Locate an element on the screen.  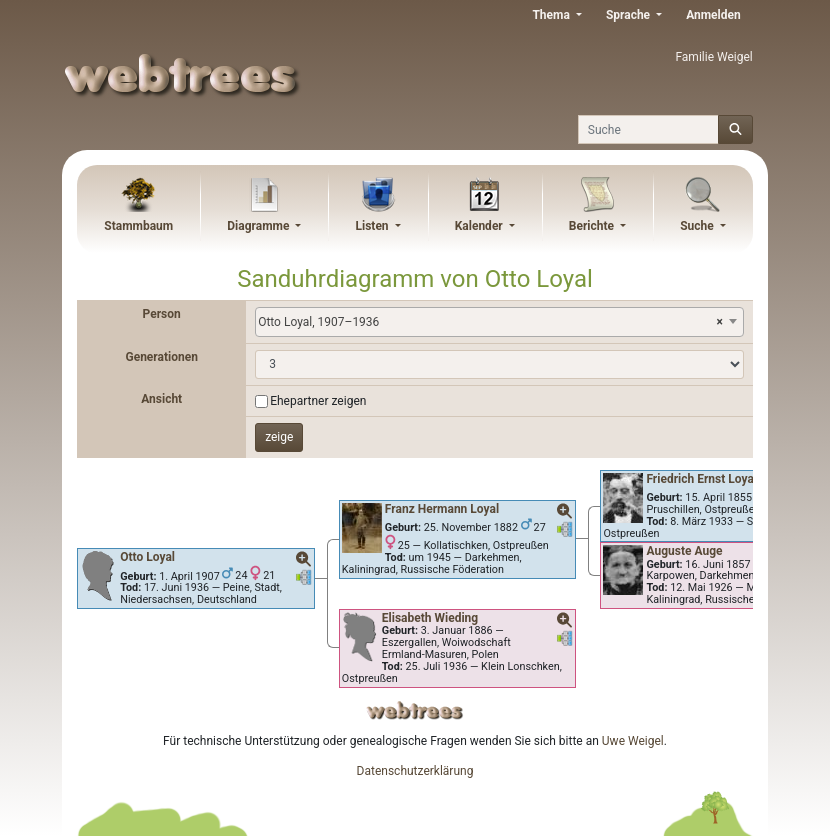
[combobox] is located at coordinates (499, 322).